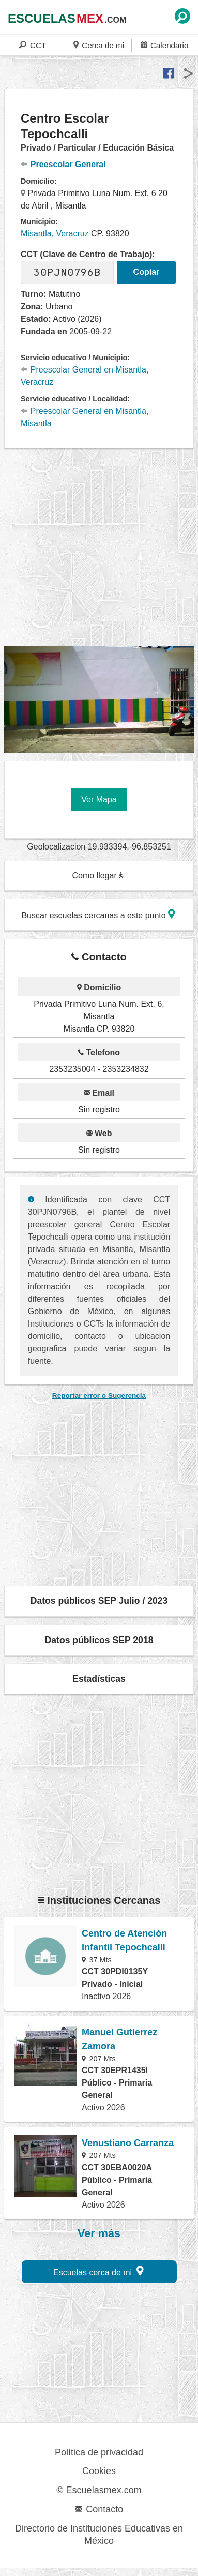 The width and height of the screenshot is (198, 2576). I want to click on Cerca de mi, so click(98, 44).